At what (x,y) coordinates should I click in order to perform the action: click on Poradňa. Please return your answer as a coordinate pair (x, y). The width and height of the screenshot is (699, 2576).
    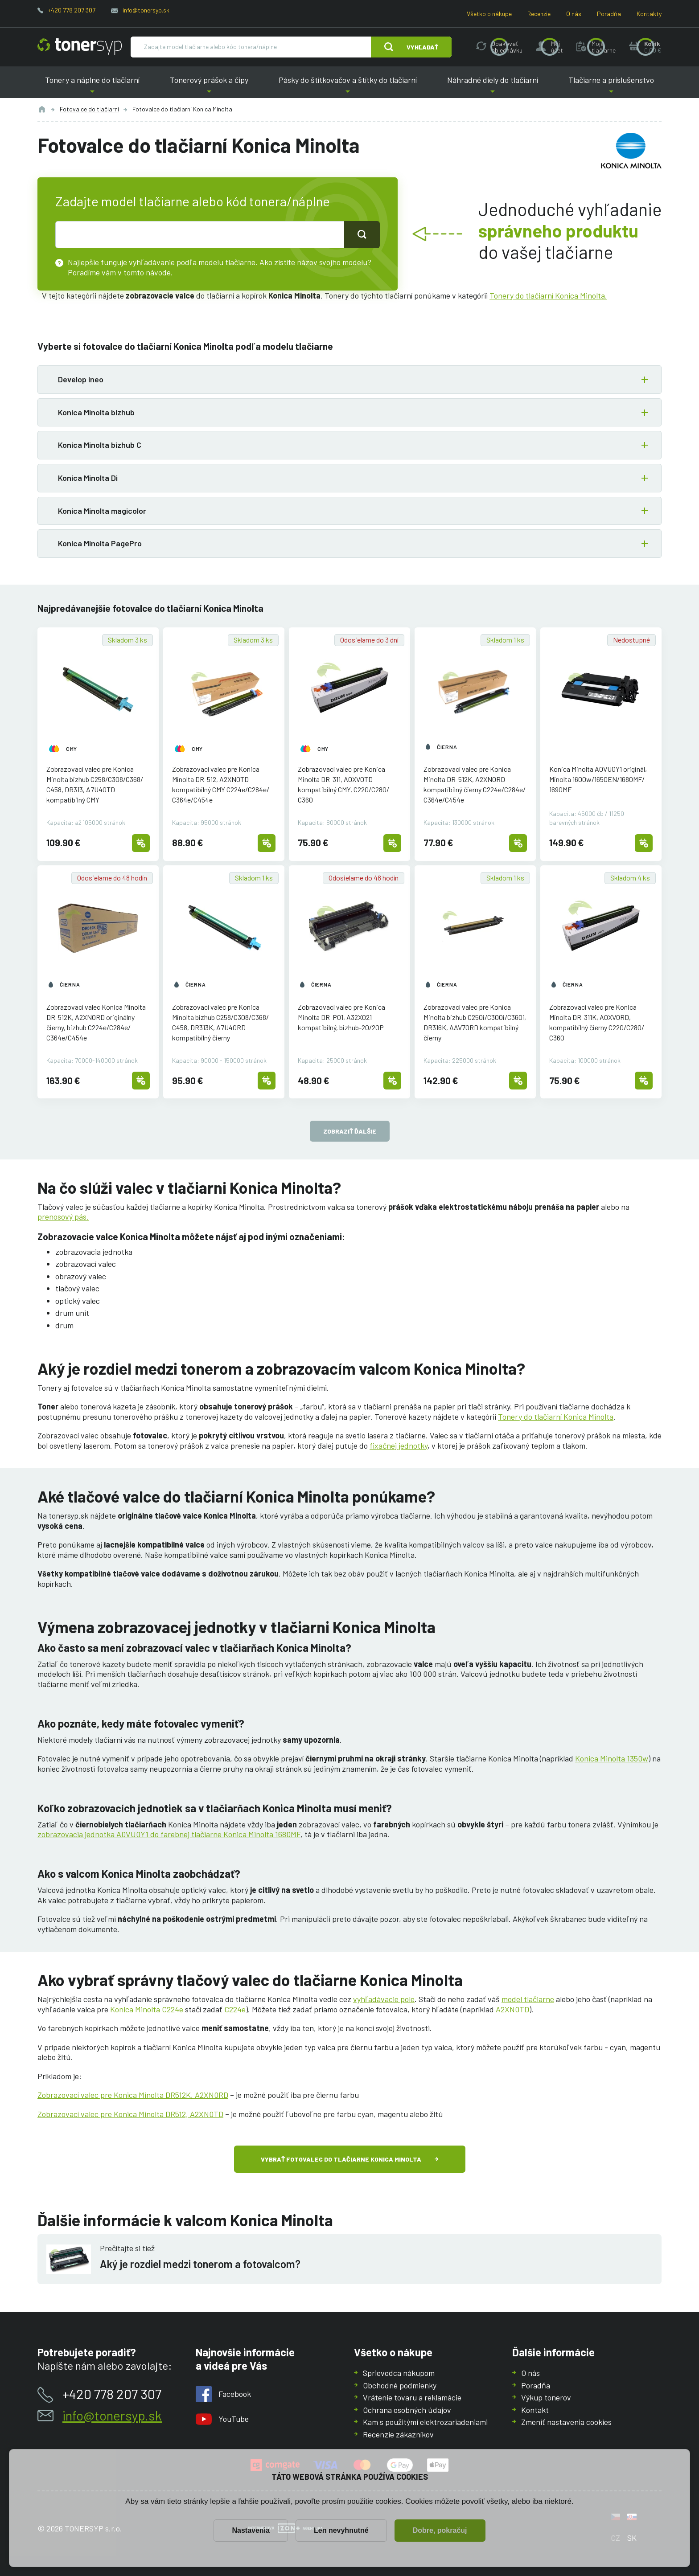
    Looking at the image, I should click on (609, 13).